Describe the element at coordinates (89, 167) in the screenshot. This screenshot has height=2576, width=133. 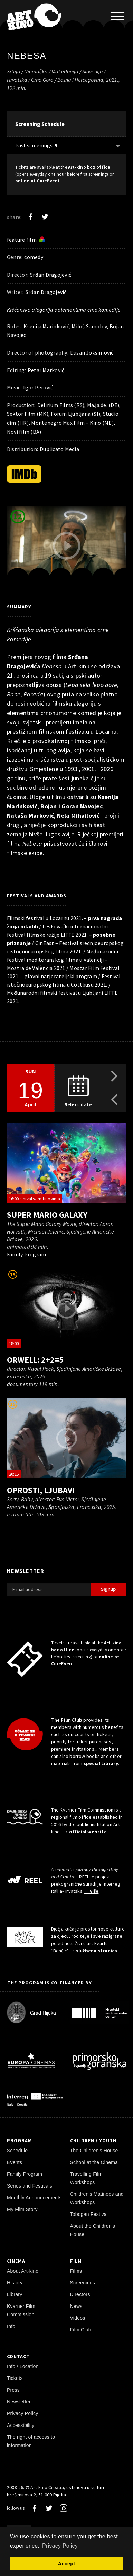
I see `Art-kino box office` at that location.